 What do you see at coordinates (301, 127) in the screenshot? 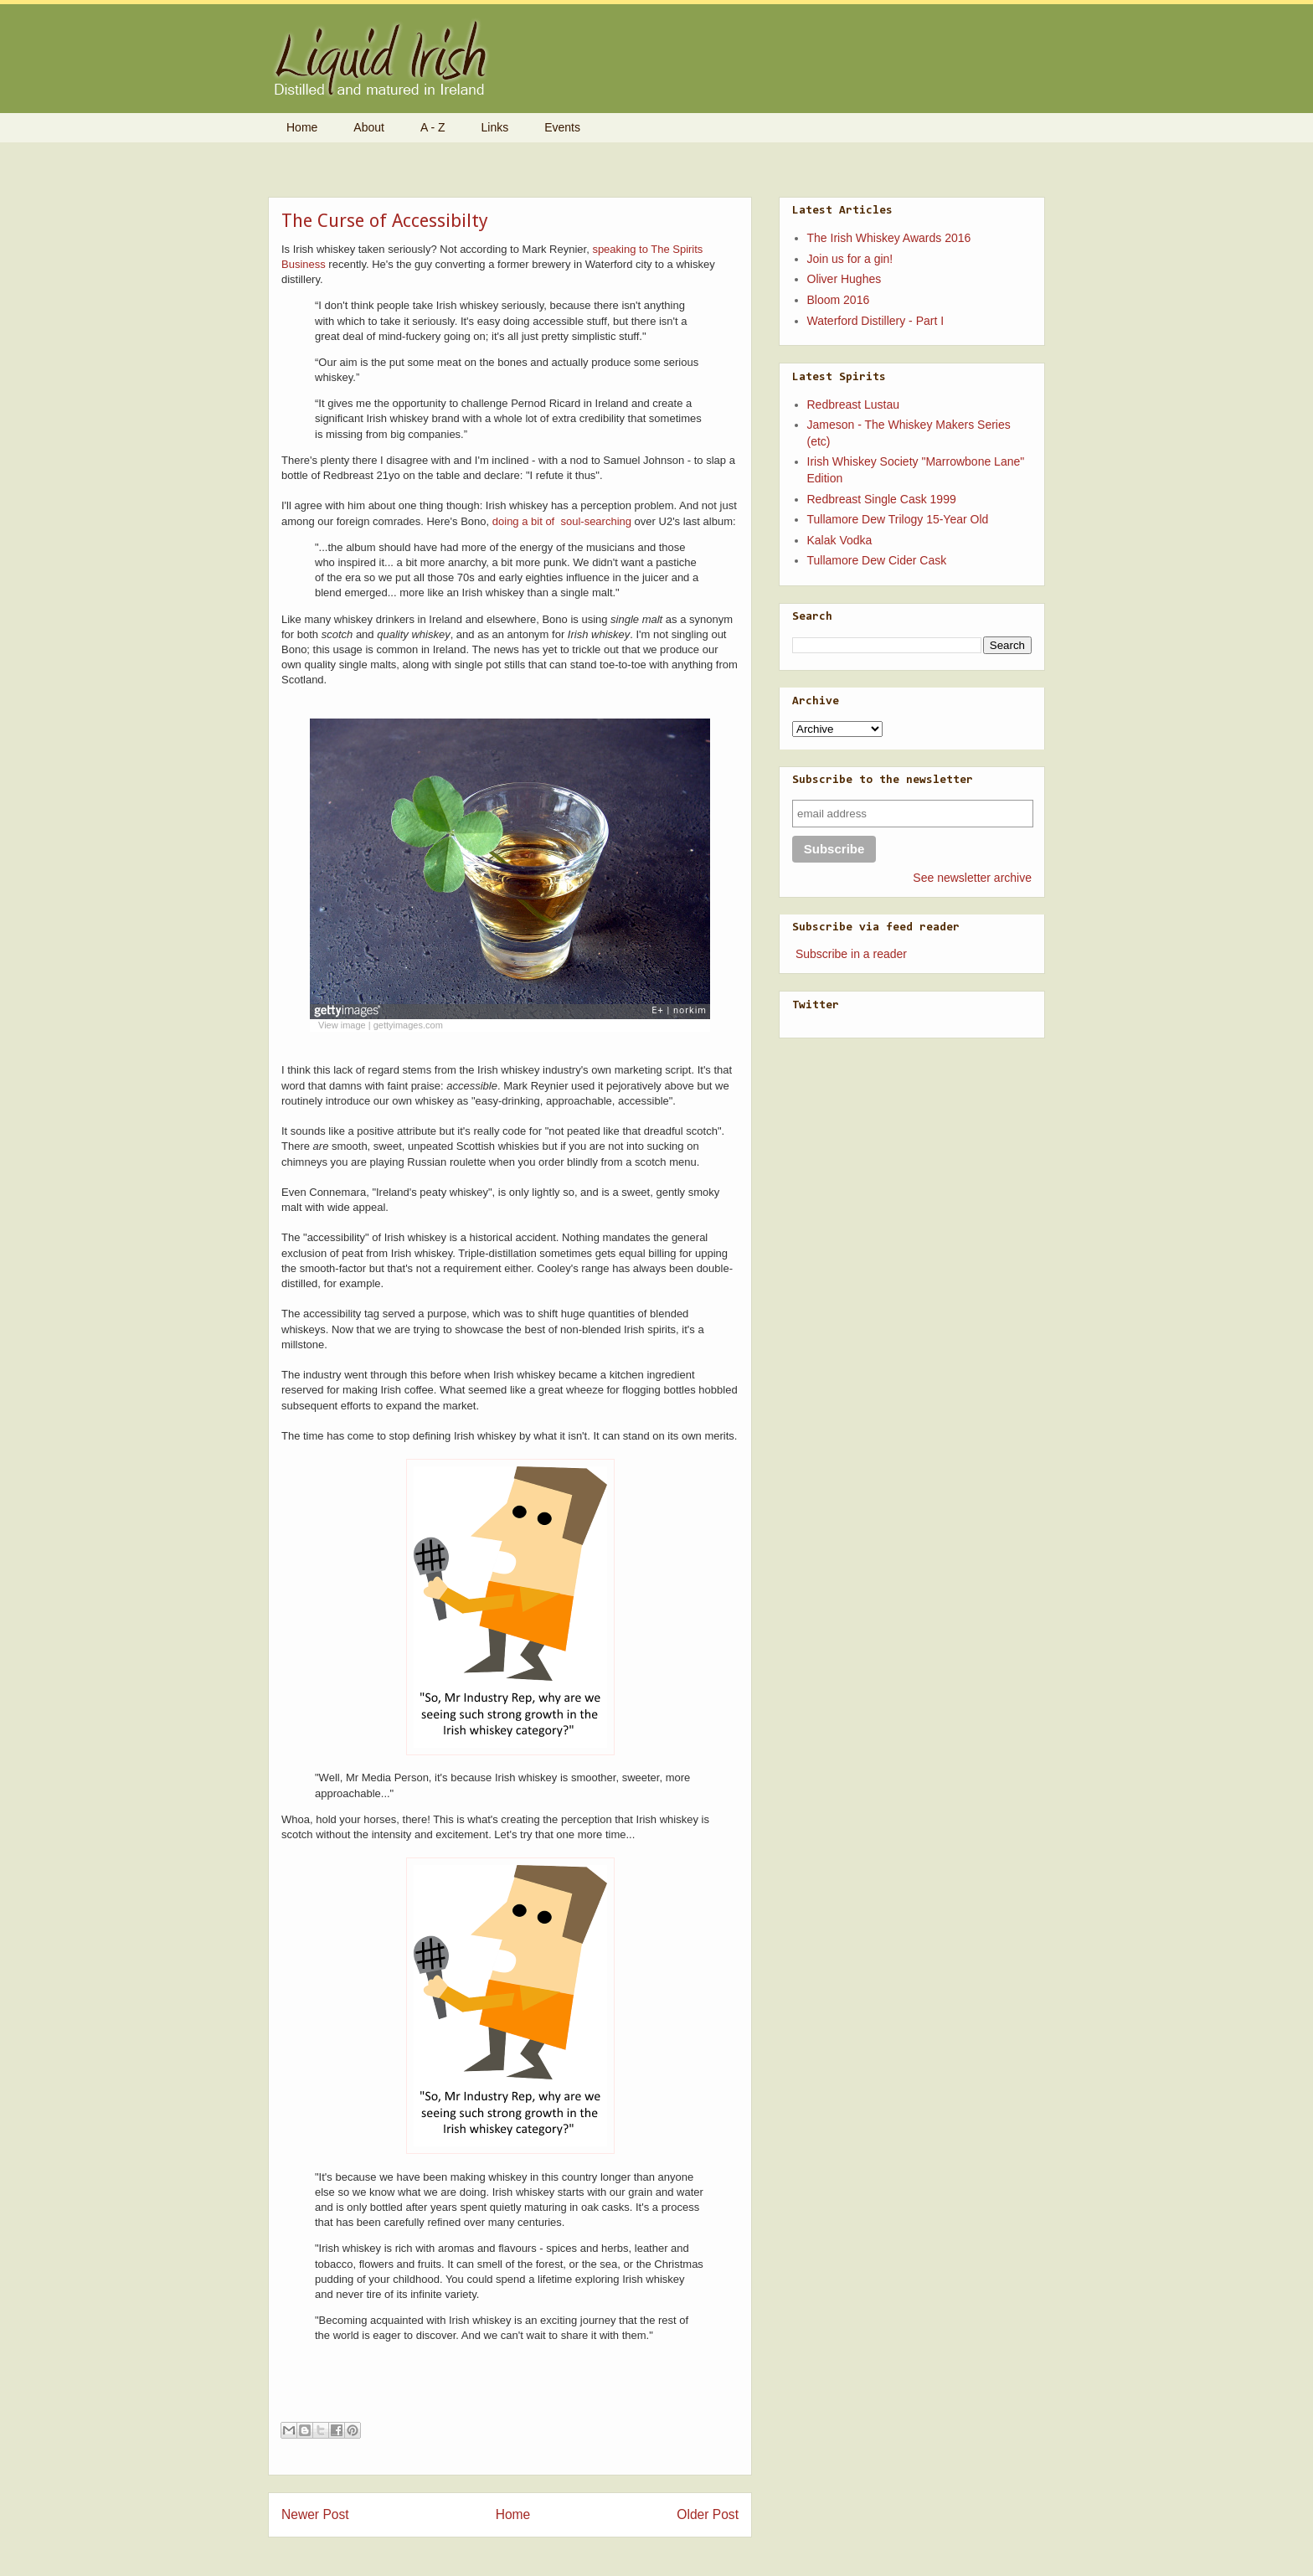
I see `Home` at bounding box center [301, 127].